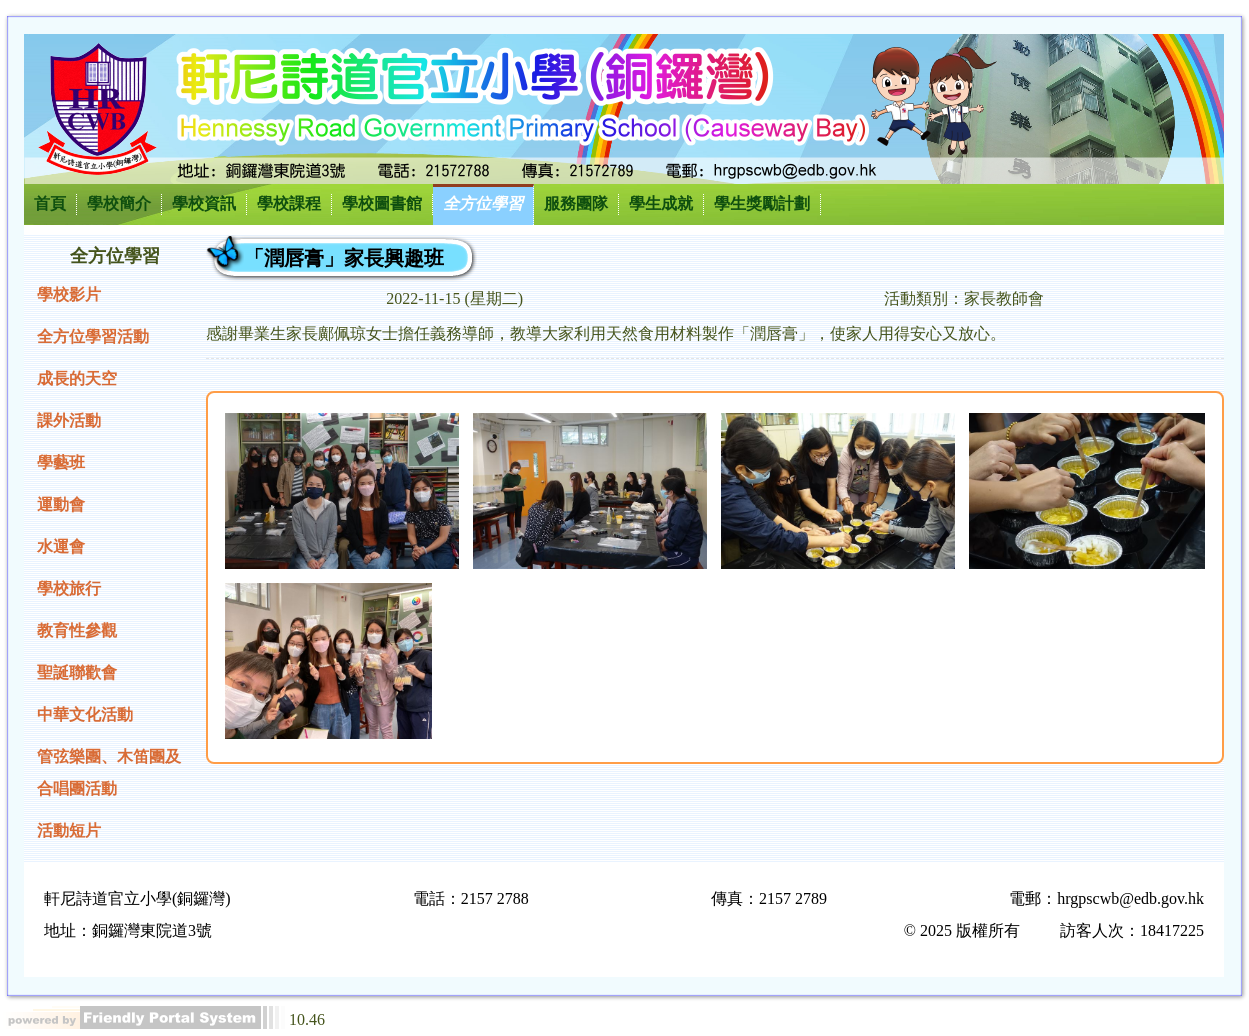 The width and height of the screenshot is (1249, 1036). Describe the element at coordinates (50, 203) in the screenshot. I see `首頁` at that location.